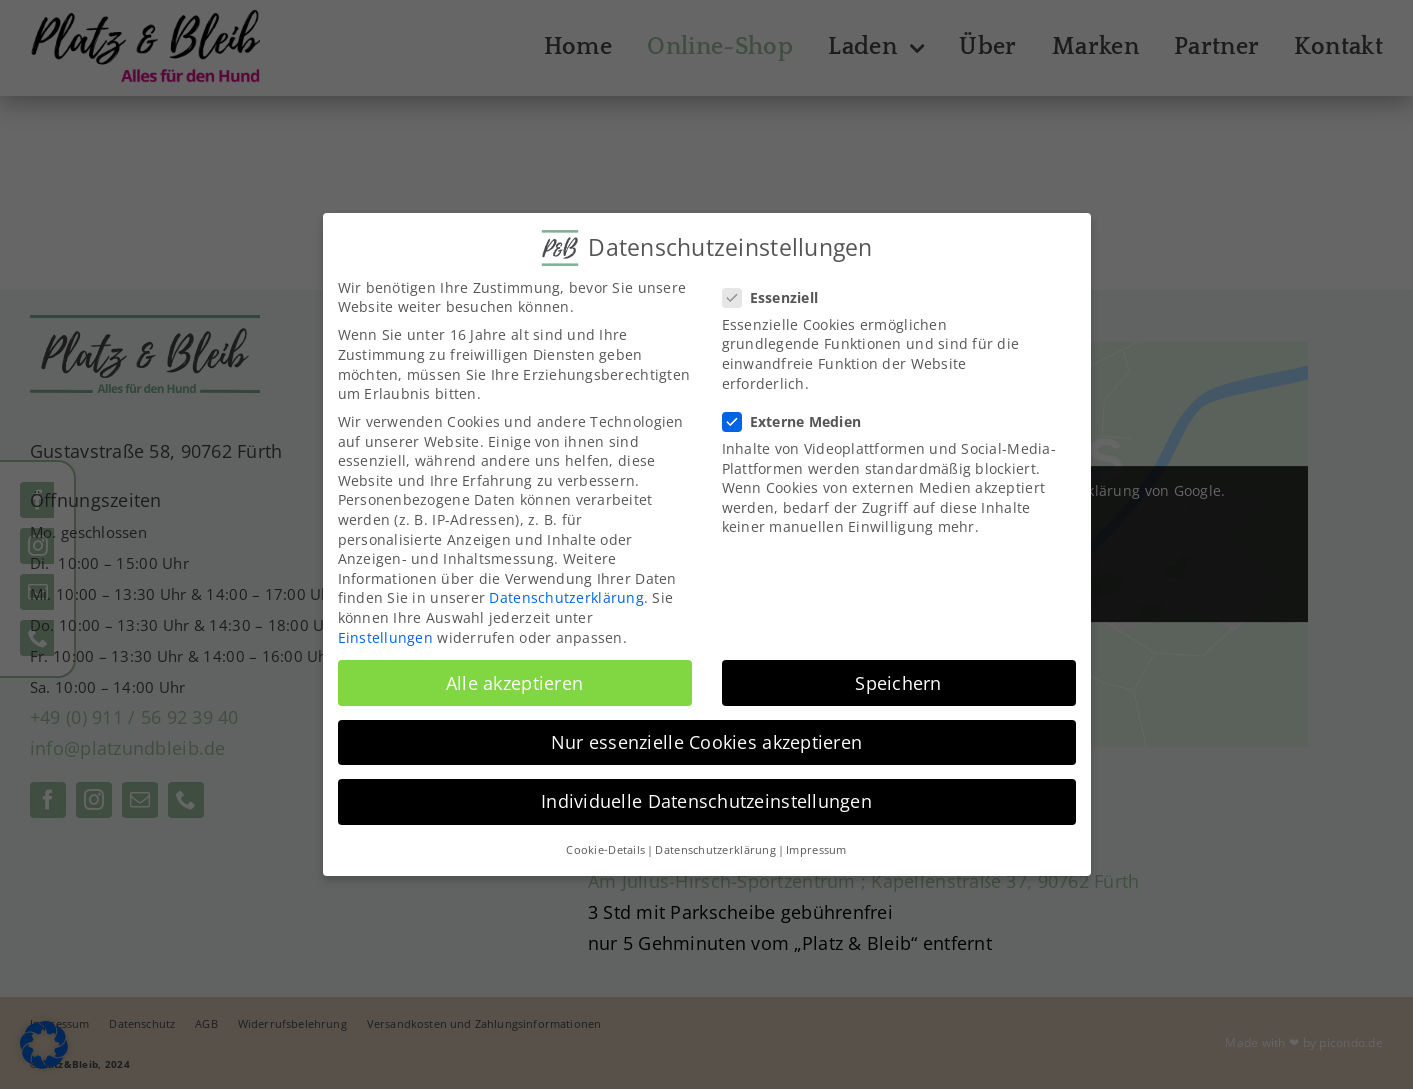 The image size is (1413, 1089). Describe the element at coordinates (706, 742) in the screenshot. I see `Nur essenzielle Cookies akzeptieren [button]` at that location.